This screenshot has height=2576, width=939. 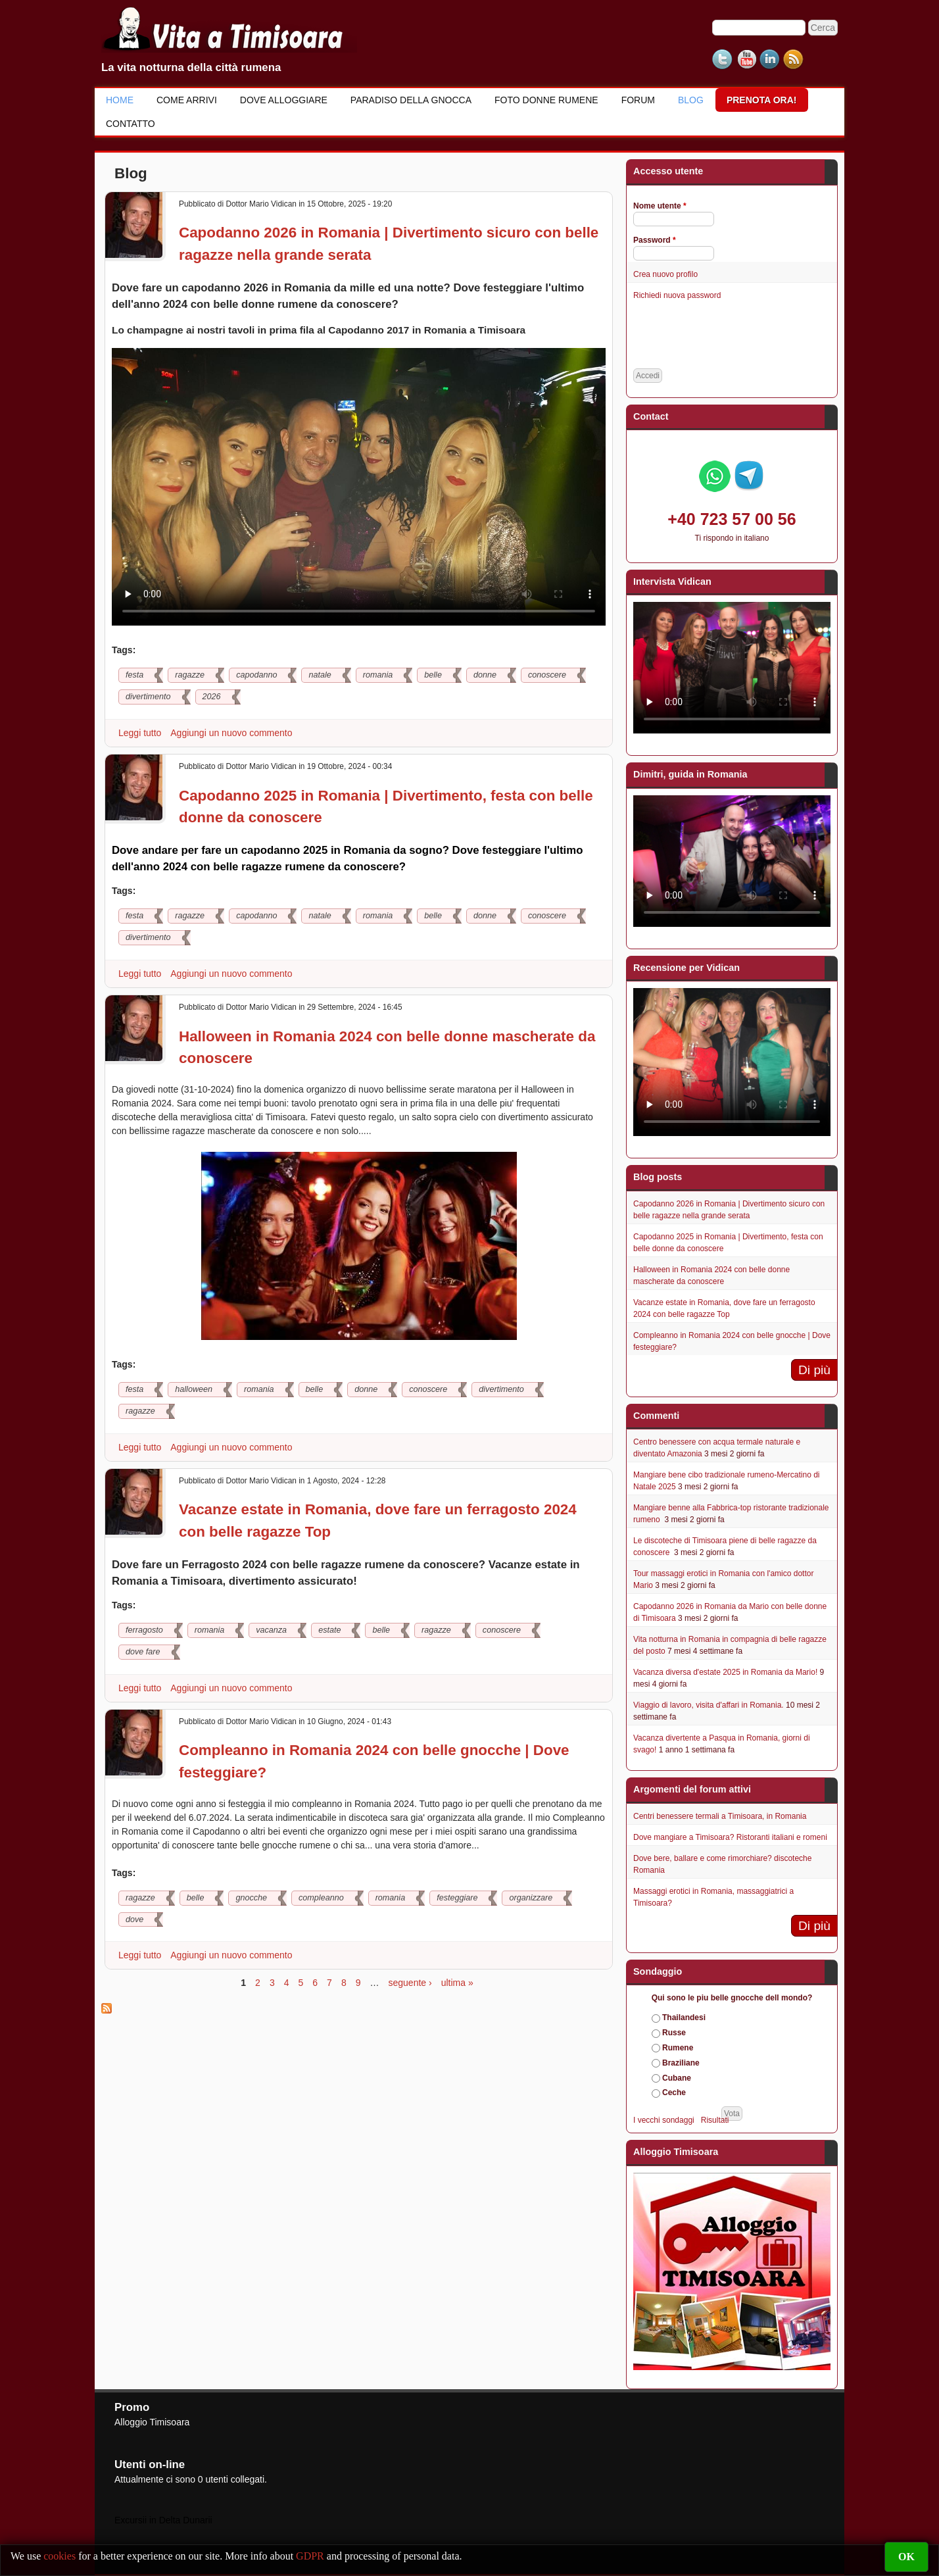 I want to click on Ceche, so click(x=674, y=2092).